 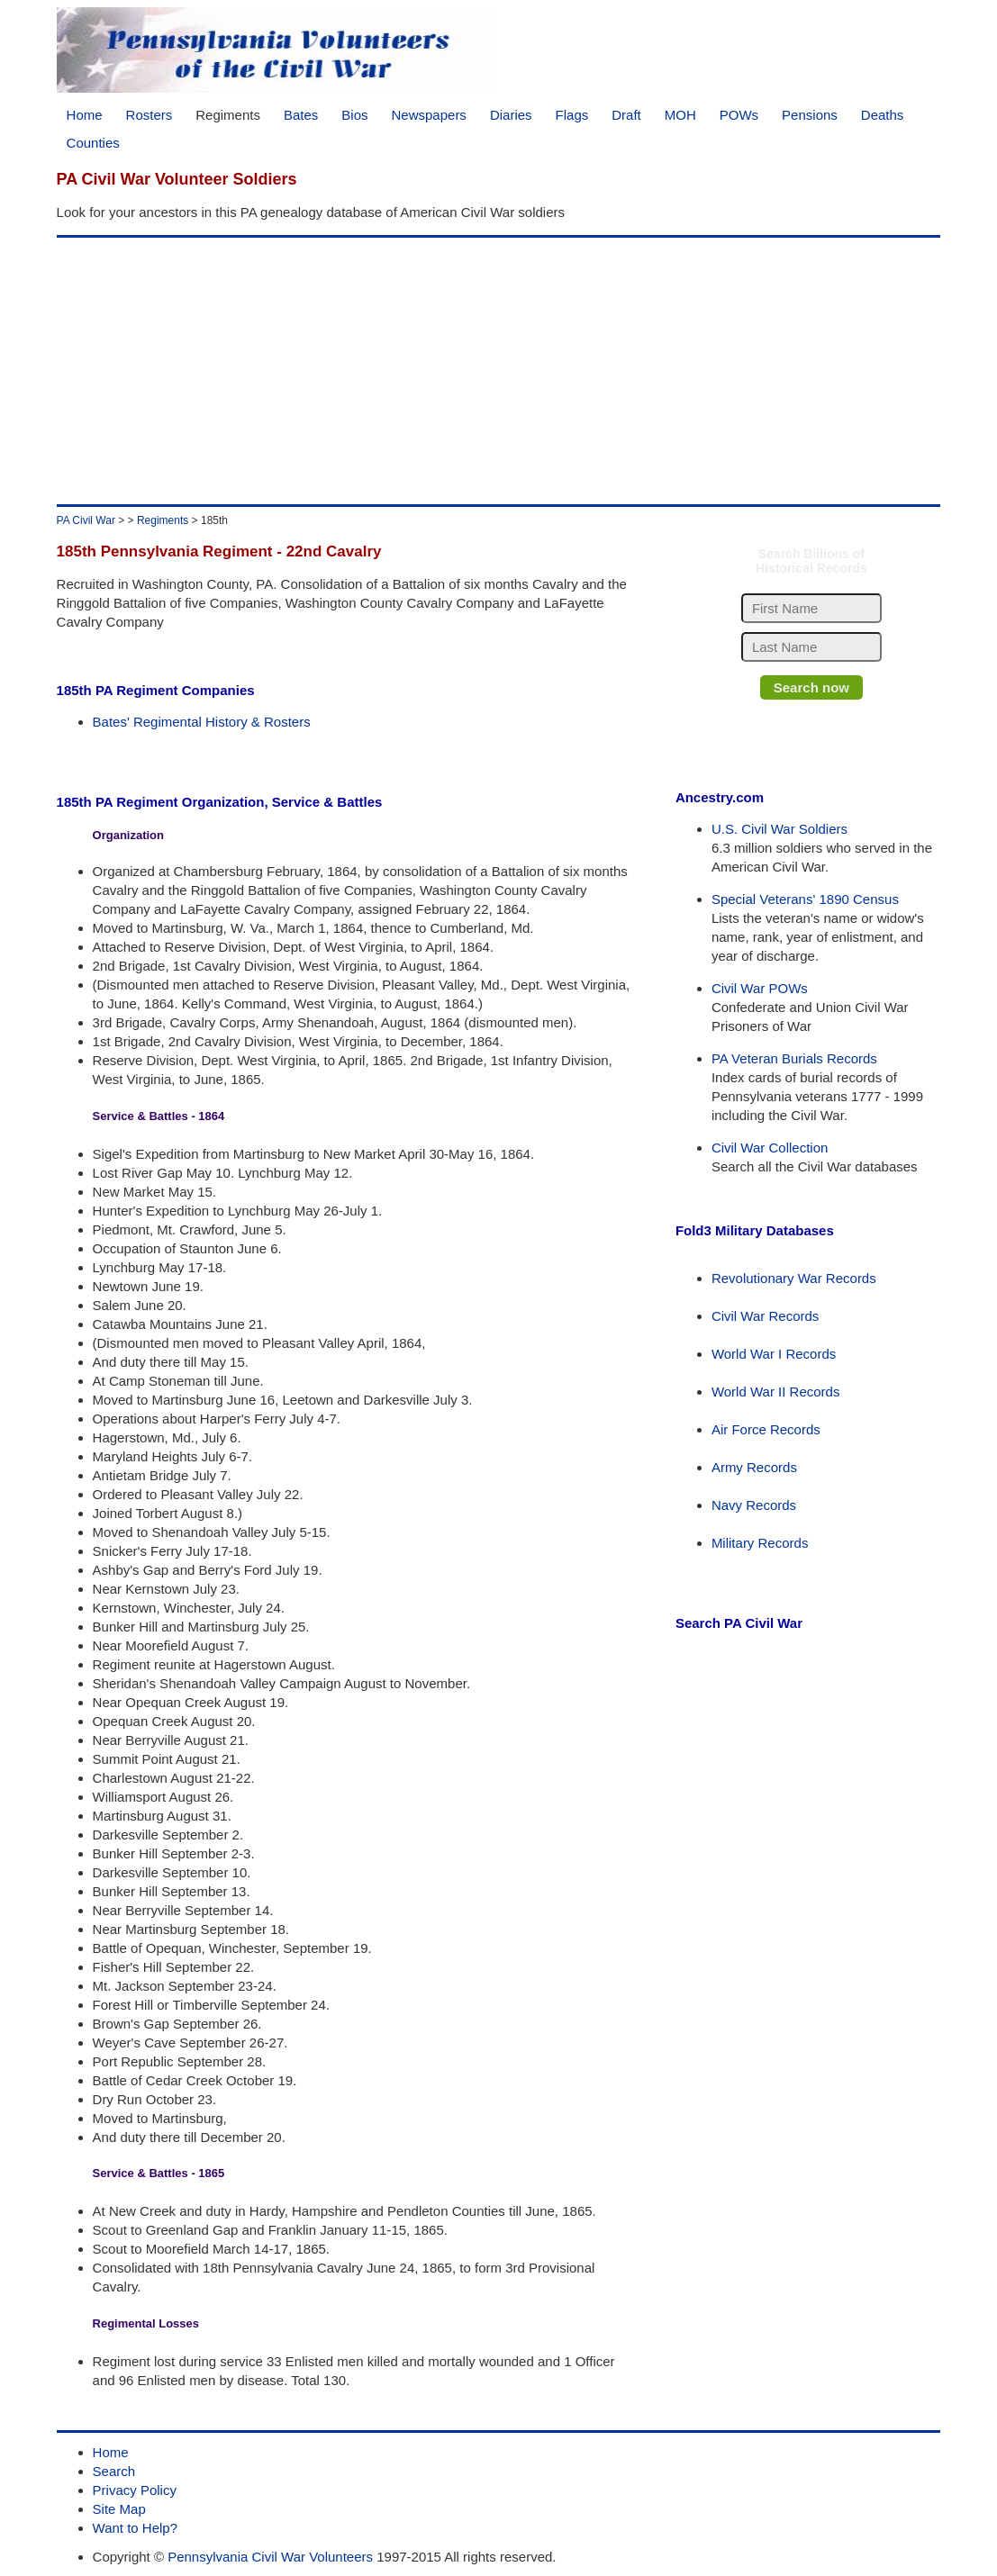 What do you see at coordinates (805, 899) in the screenshot?
I see `Special Veterans' 1890 Census` at bounding box center [805, 899].